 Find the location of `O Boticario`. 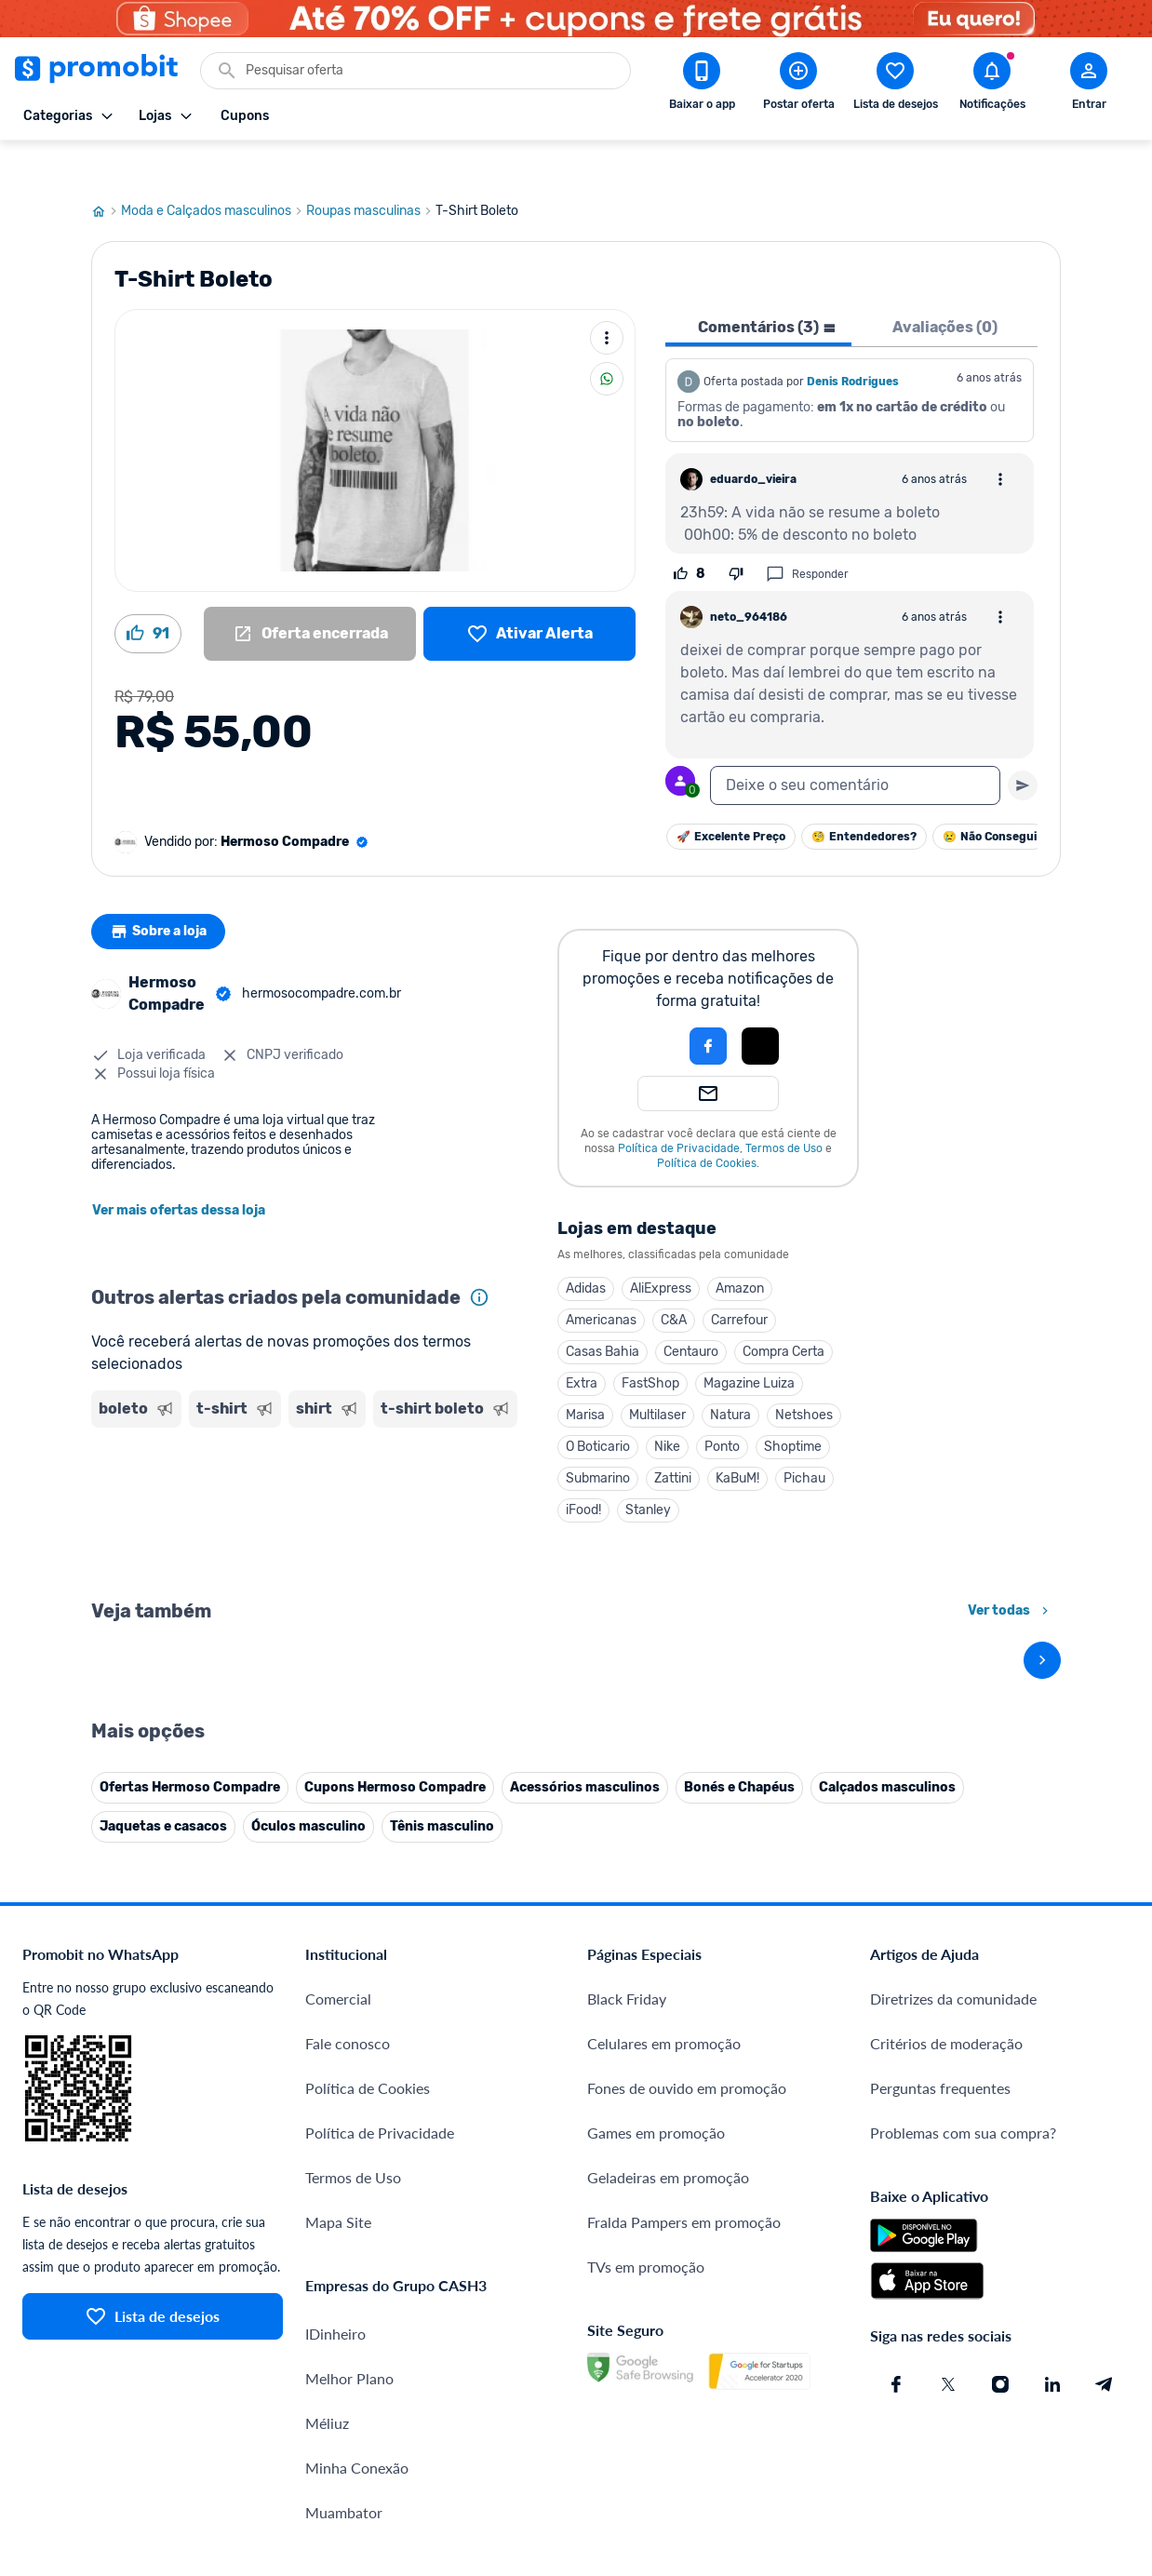

O Boticario is located at coordinates (598, 1406).